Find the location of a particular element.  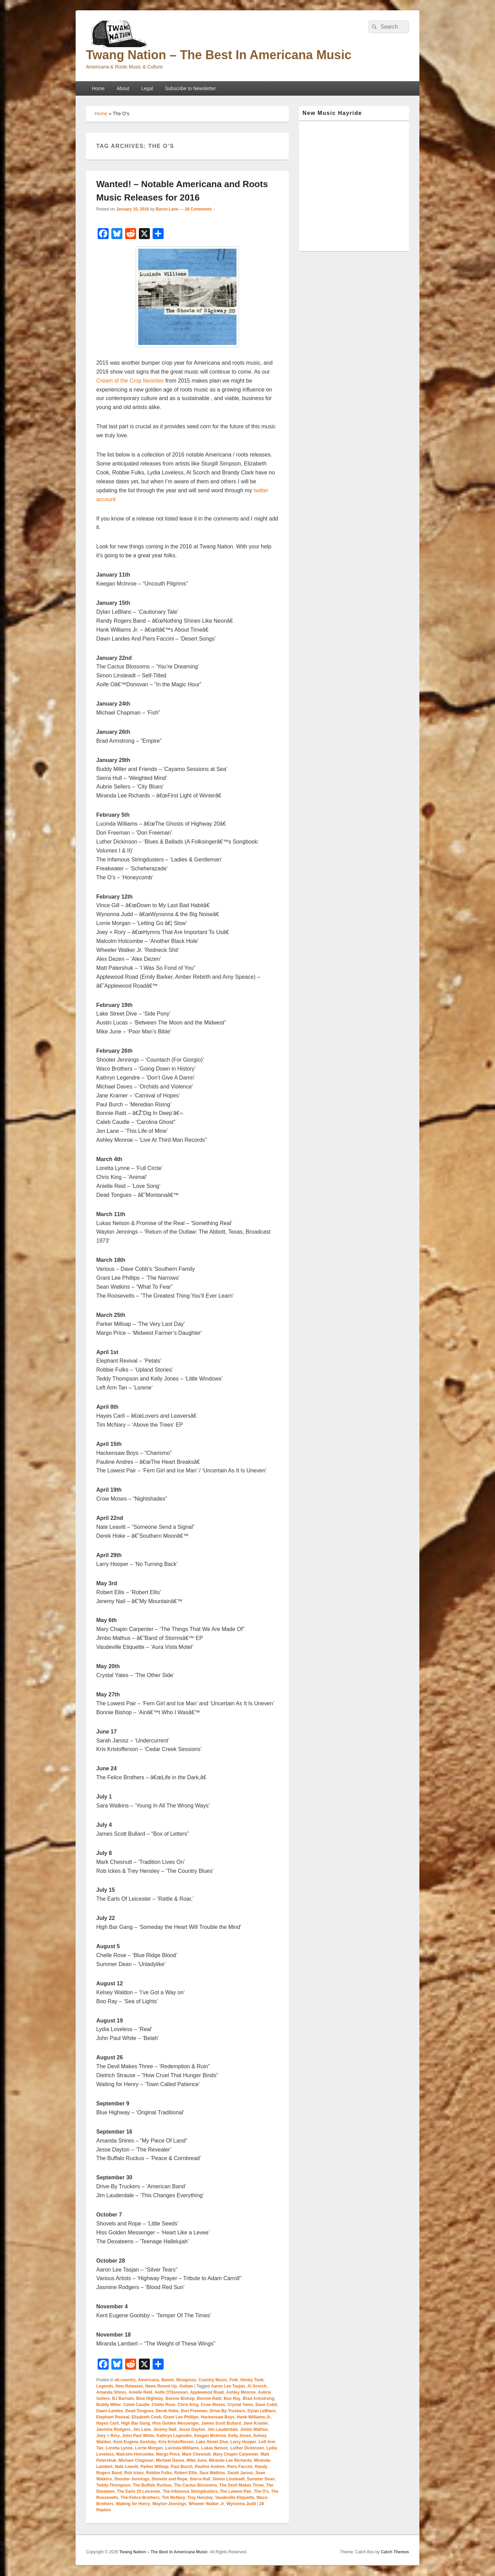

Jim Lauderdale is located at coordinates (223, 2429).